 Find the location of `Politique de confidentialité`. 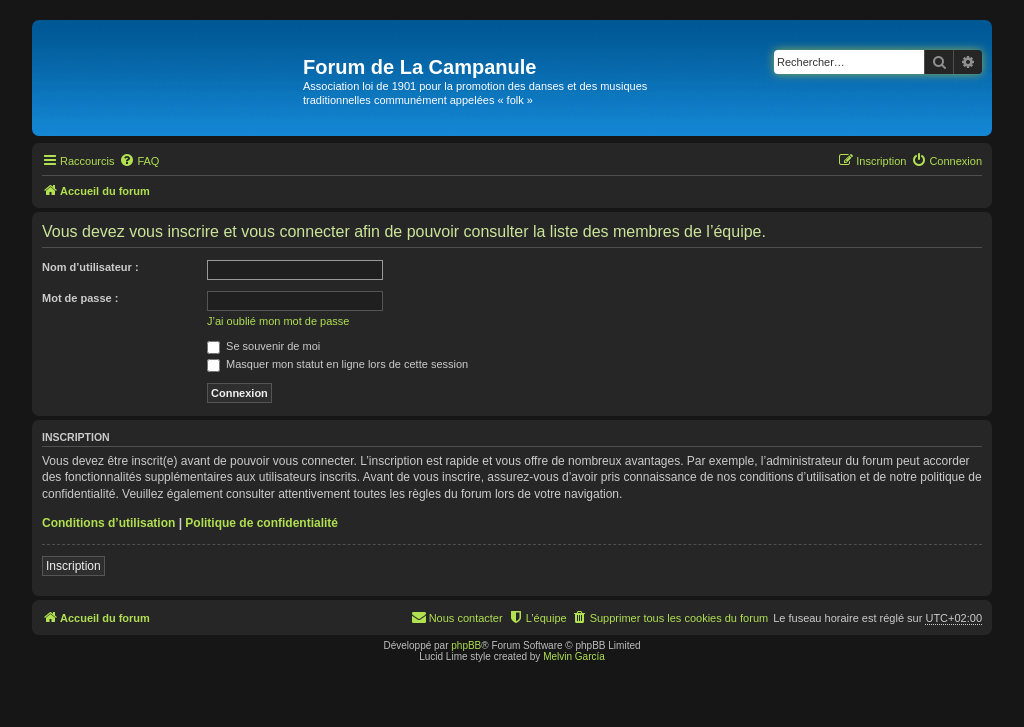

Politique de confidentialité is located at coordinates (261, 523).